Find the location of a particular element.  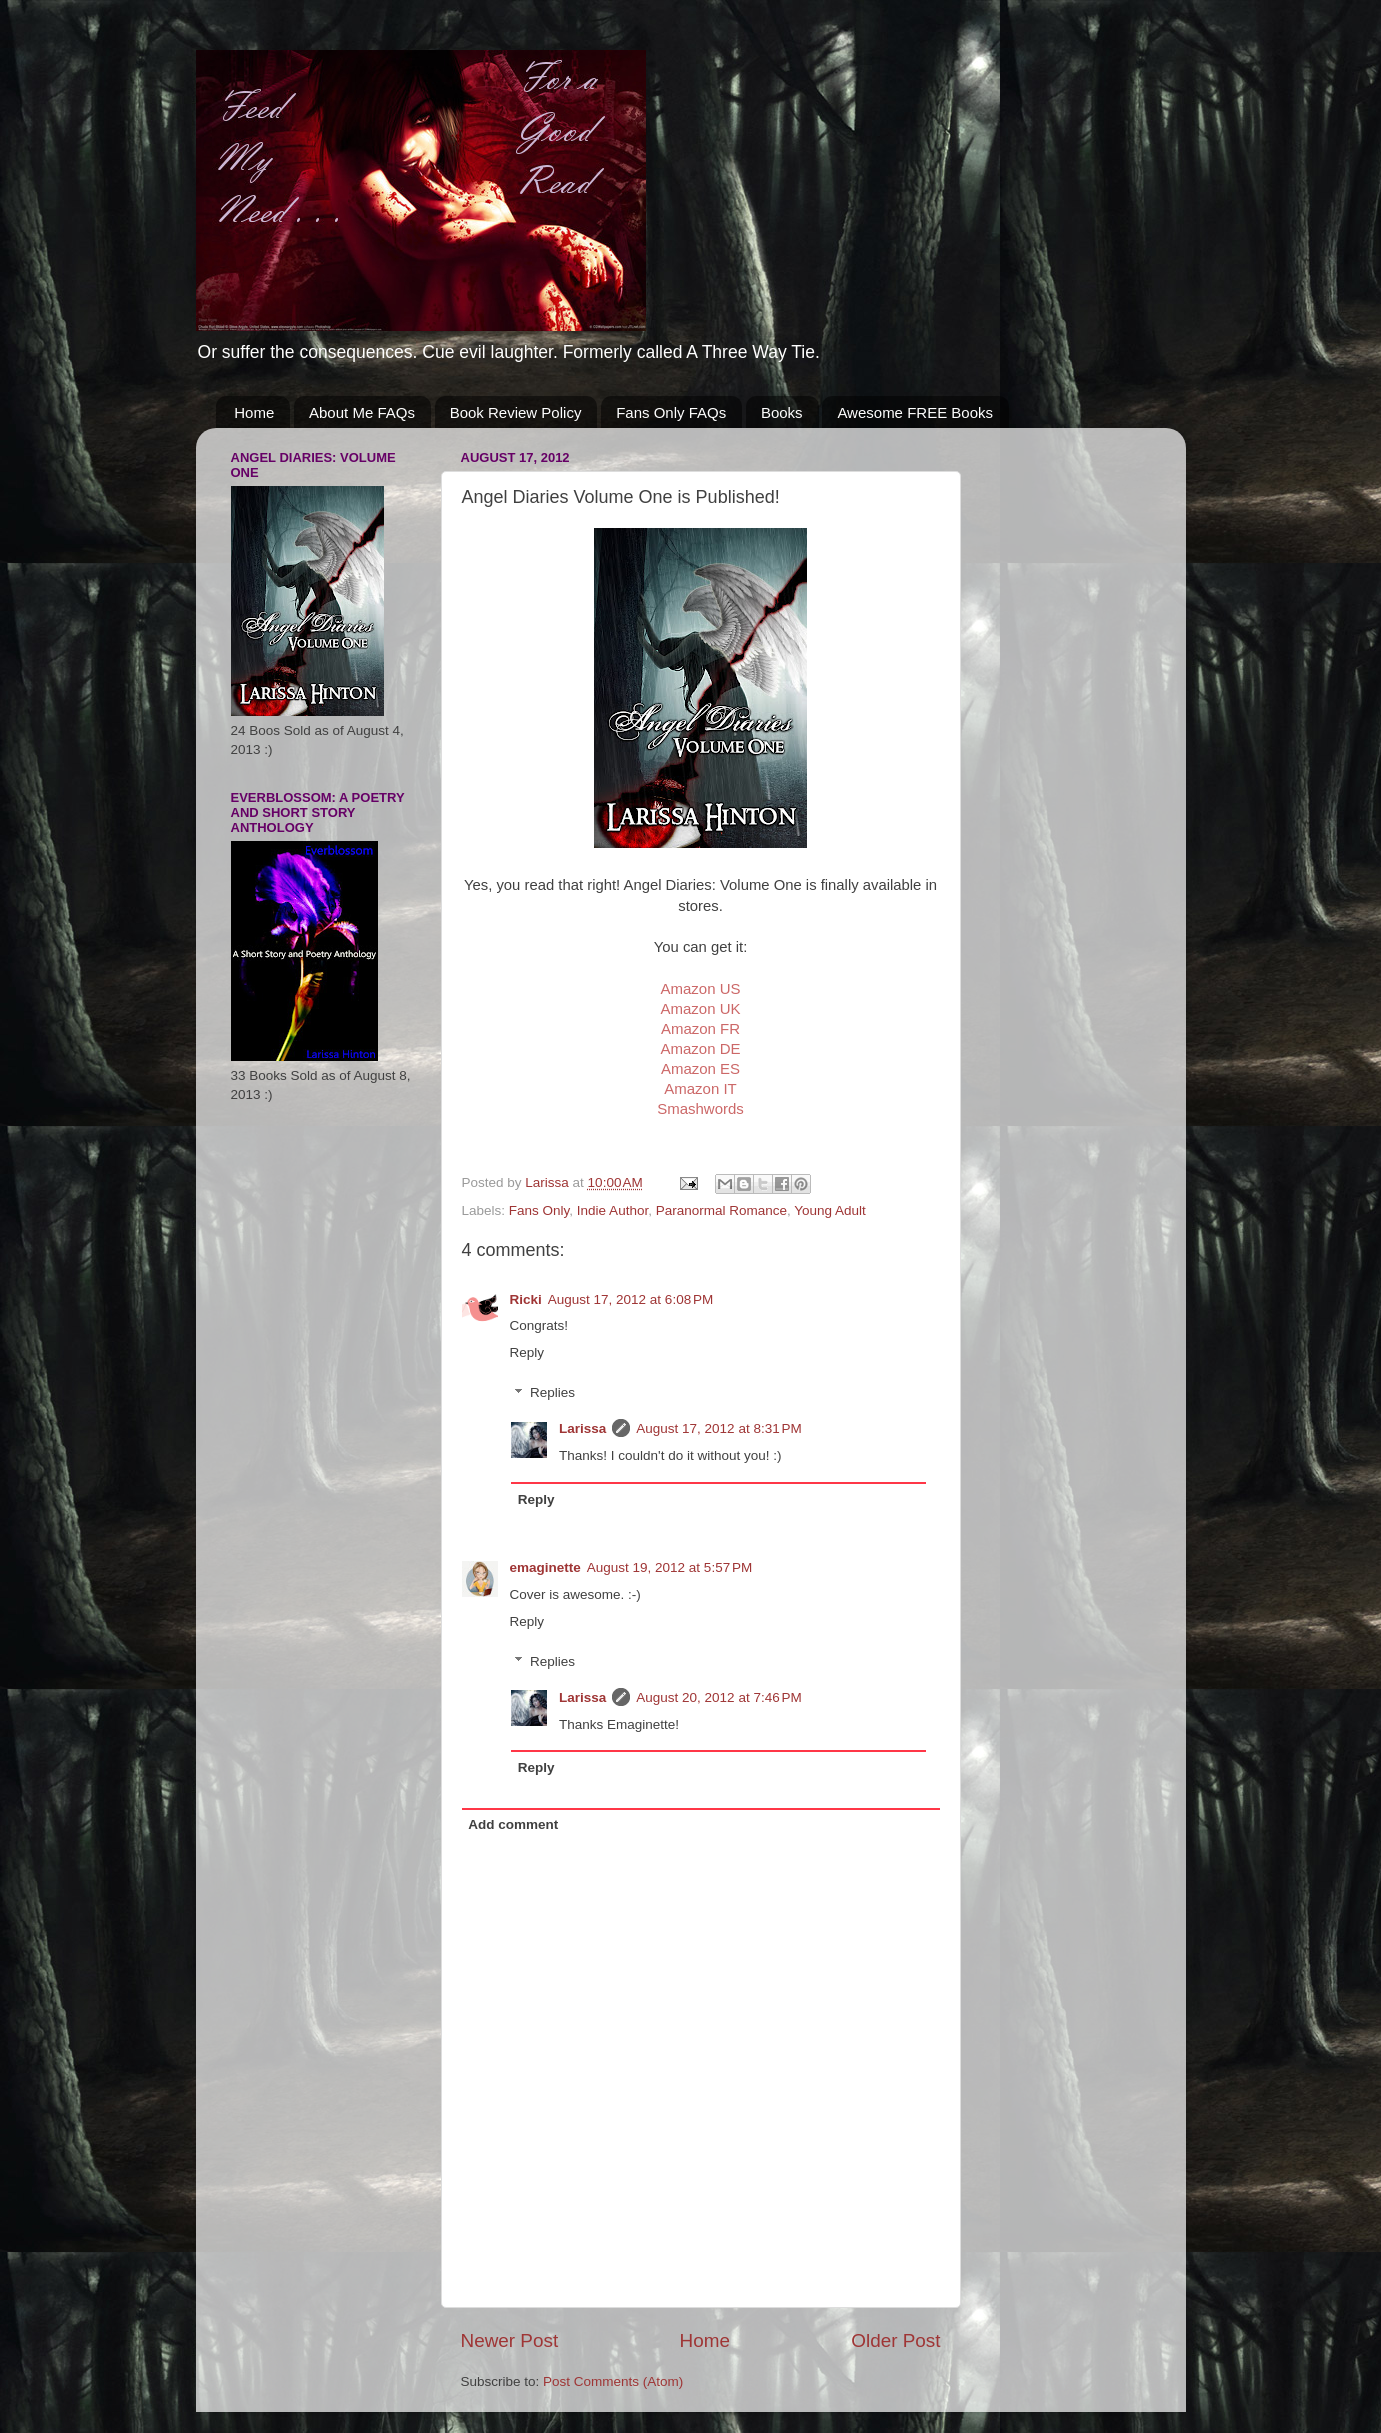

Replies is located at coordinates (552, 1393).